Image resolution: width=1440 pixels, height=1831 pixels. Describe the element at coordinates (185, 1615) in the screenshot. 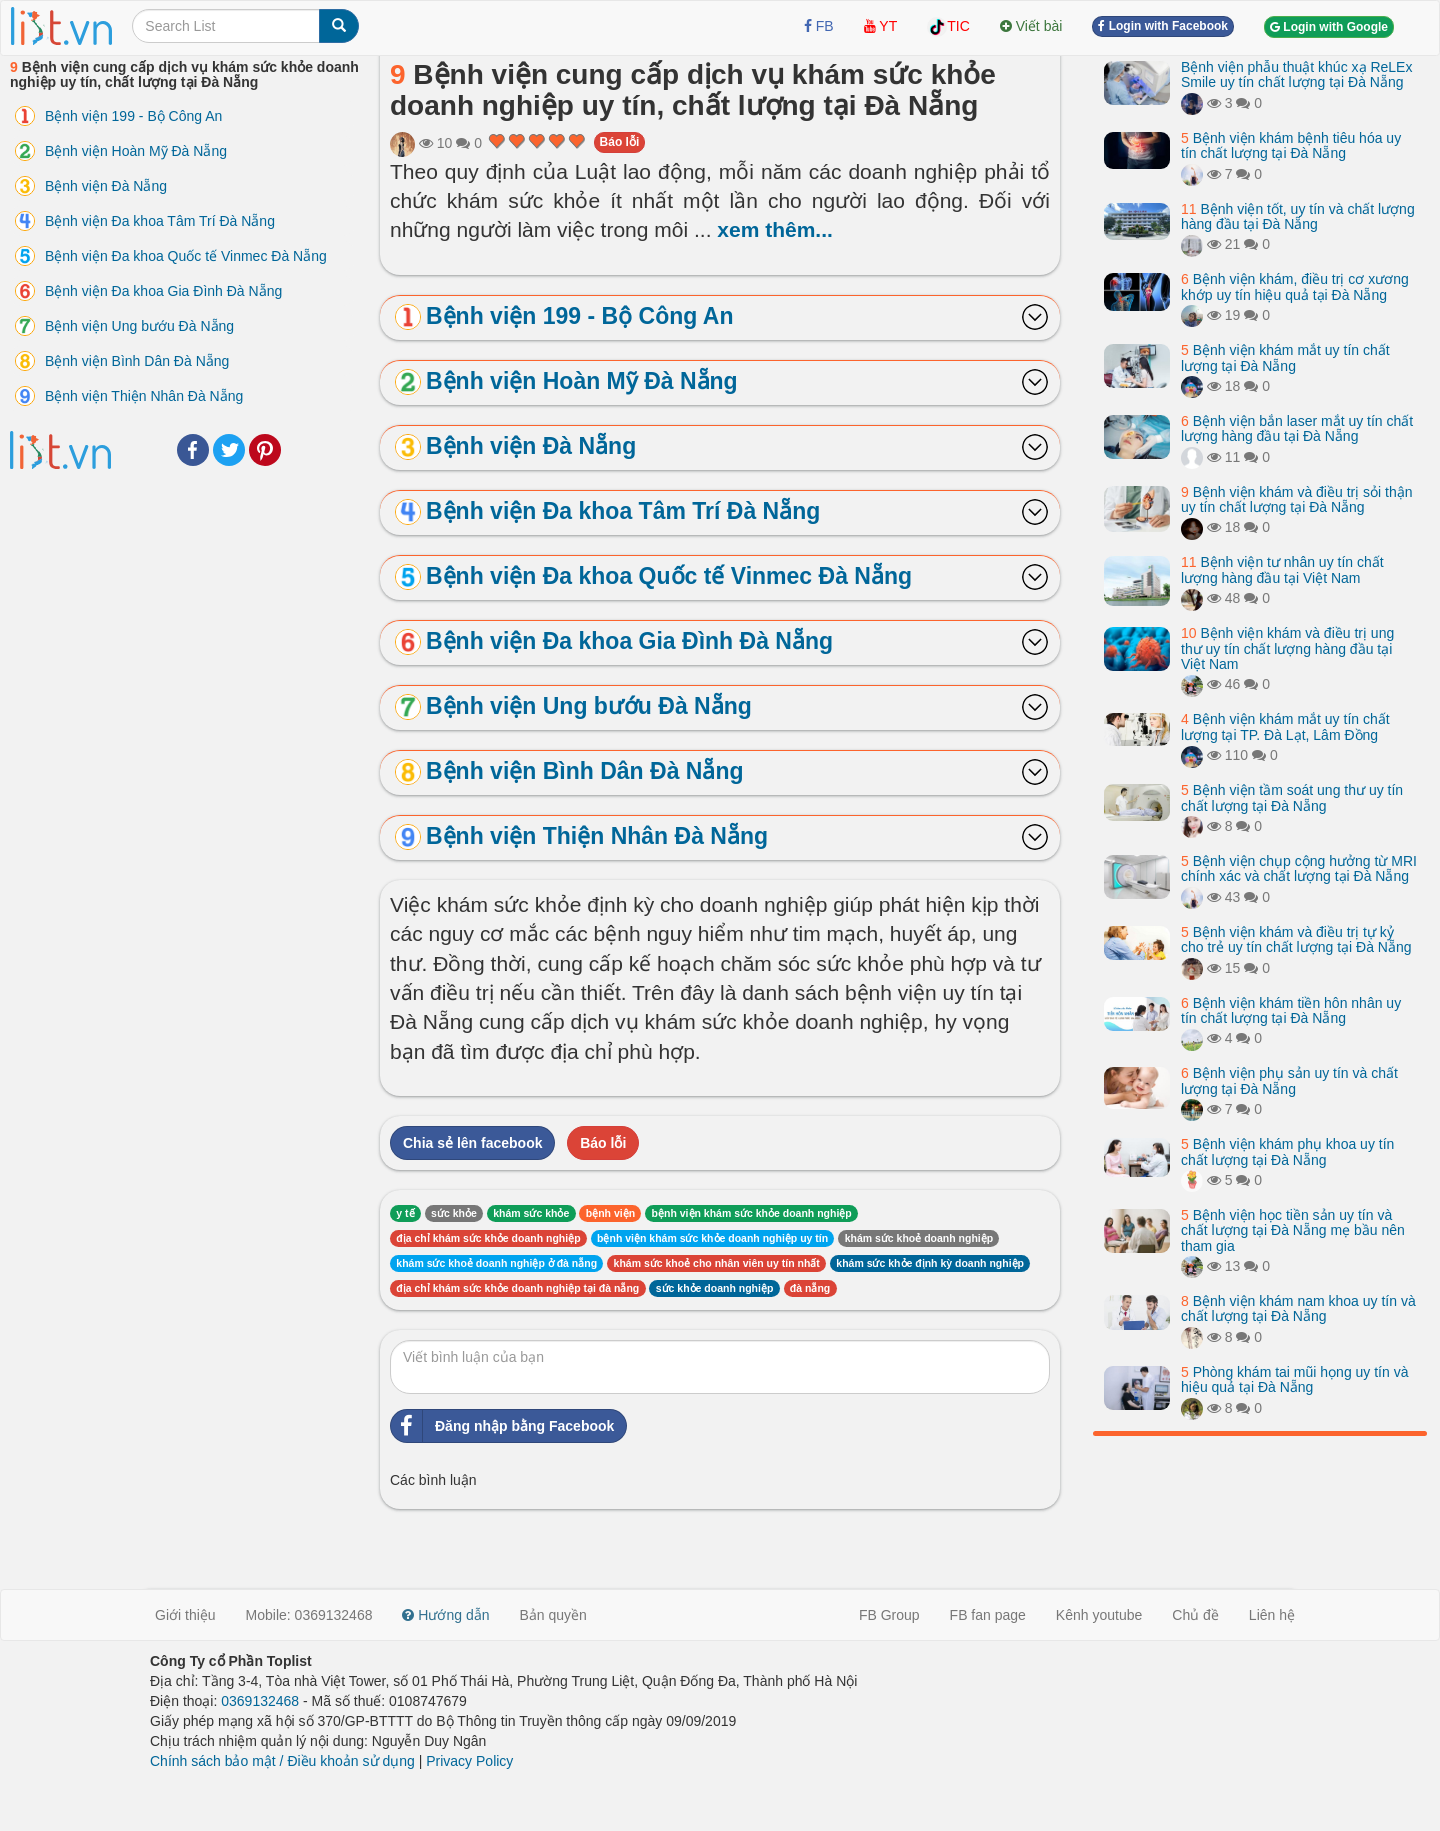

I see `Giới thiệu` at that location.